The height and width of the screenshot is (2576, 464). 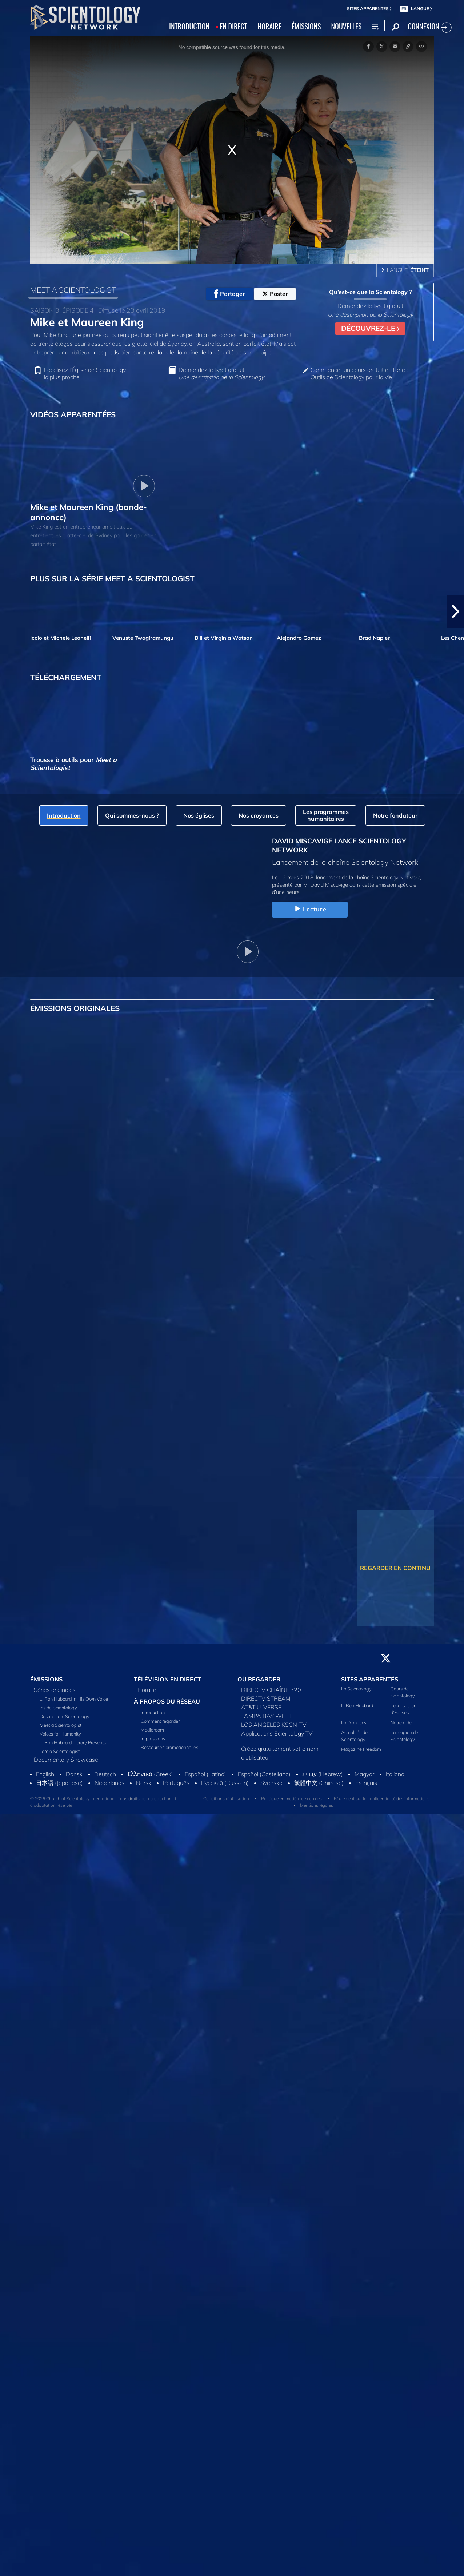 I want to click on Règlement sur la confidentialité des informations, so click(x=381, y=1798).